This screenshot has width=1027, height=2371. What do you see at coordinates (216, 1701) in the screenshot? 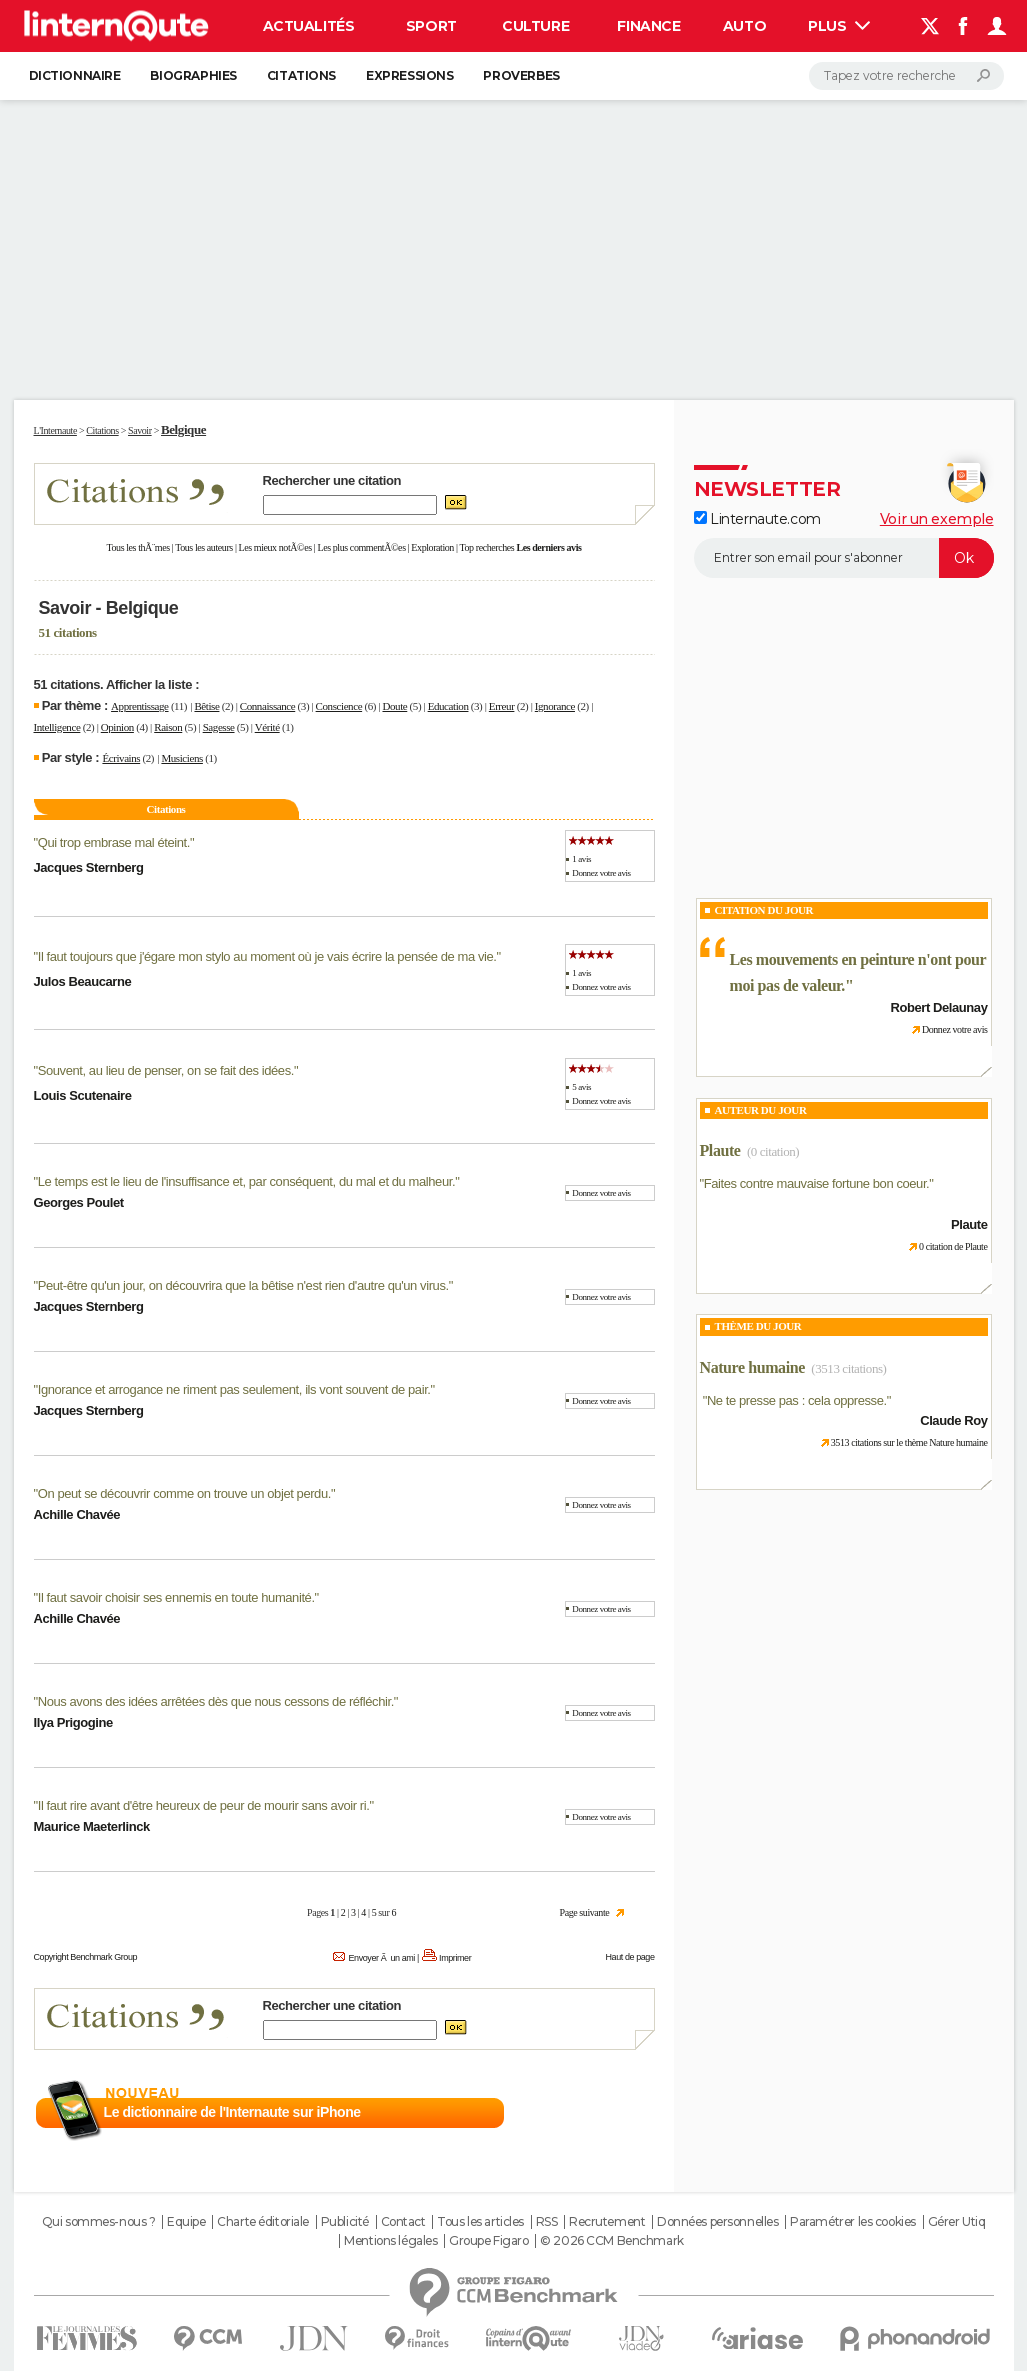
I see `Nous avons des idées arrêtées dès que nous cessons de réfléchir.` at bounding box center [216, 1701].